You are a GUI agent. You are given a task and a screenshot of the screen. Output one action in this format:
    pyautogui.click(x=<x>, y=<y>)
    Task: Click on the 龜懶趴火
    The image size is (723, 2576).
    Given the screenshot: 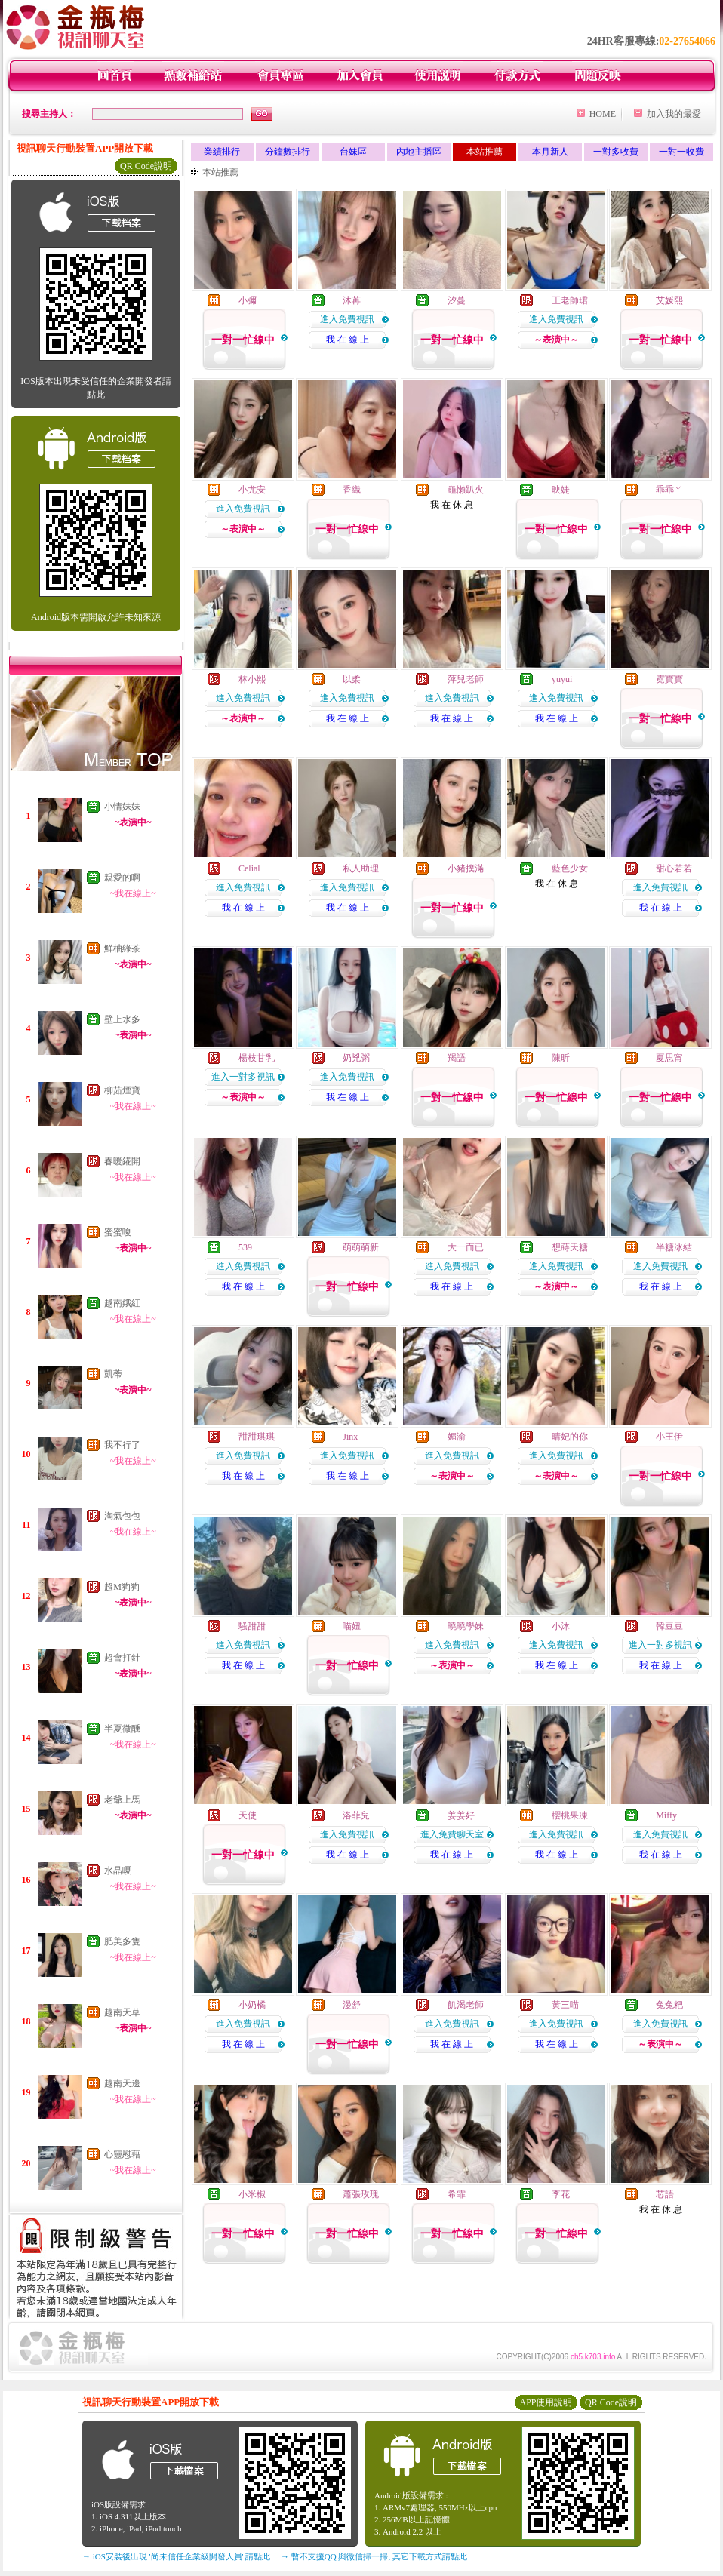 What is the action you would take?
    pyautogui.click(x=466, y=489)
    